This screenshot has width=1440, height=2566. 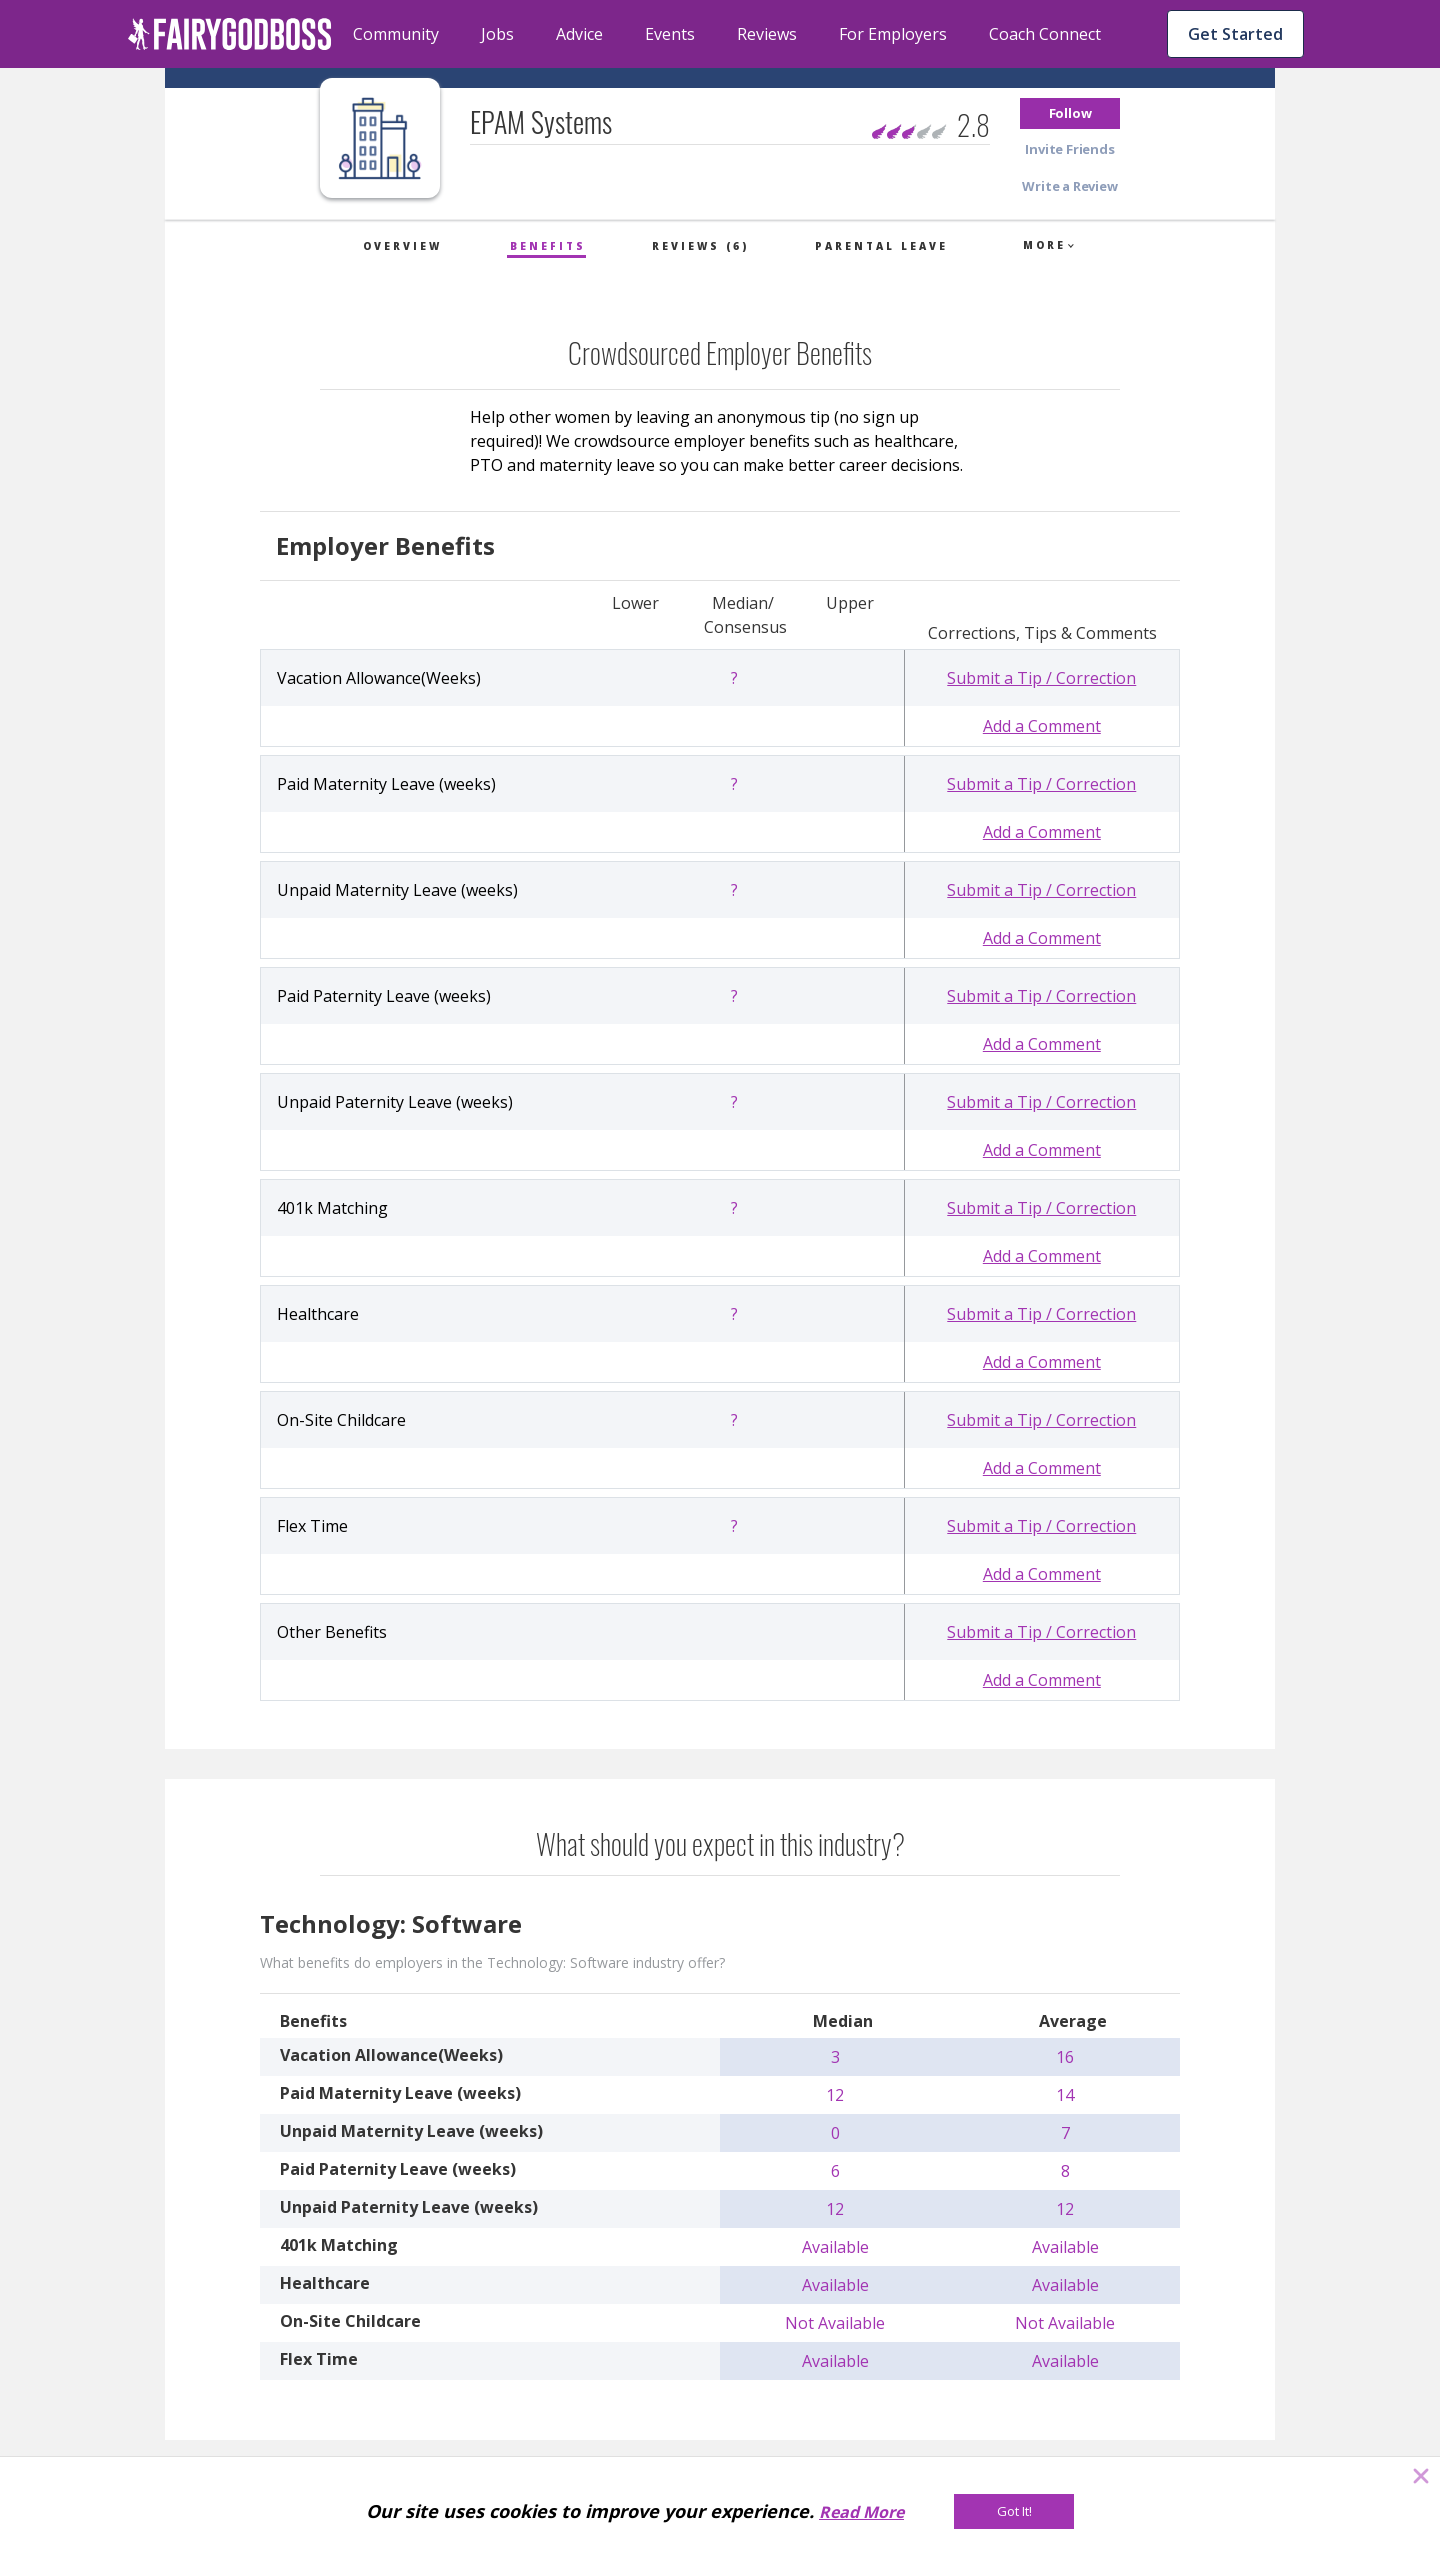 What do you see at coordinates (861, 2512) in the screenshot?
I see `Read More` at bounding box center [861, 2512].